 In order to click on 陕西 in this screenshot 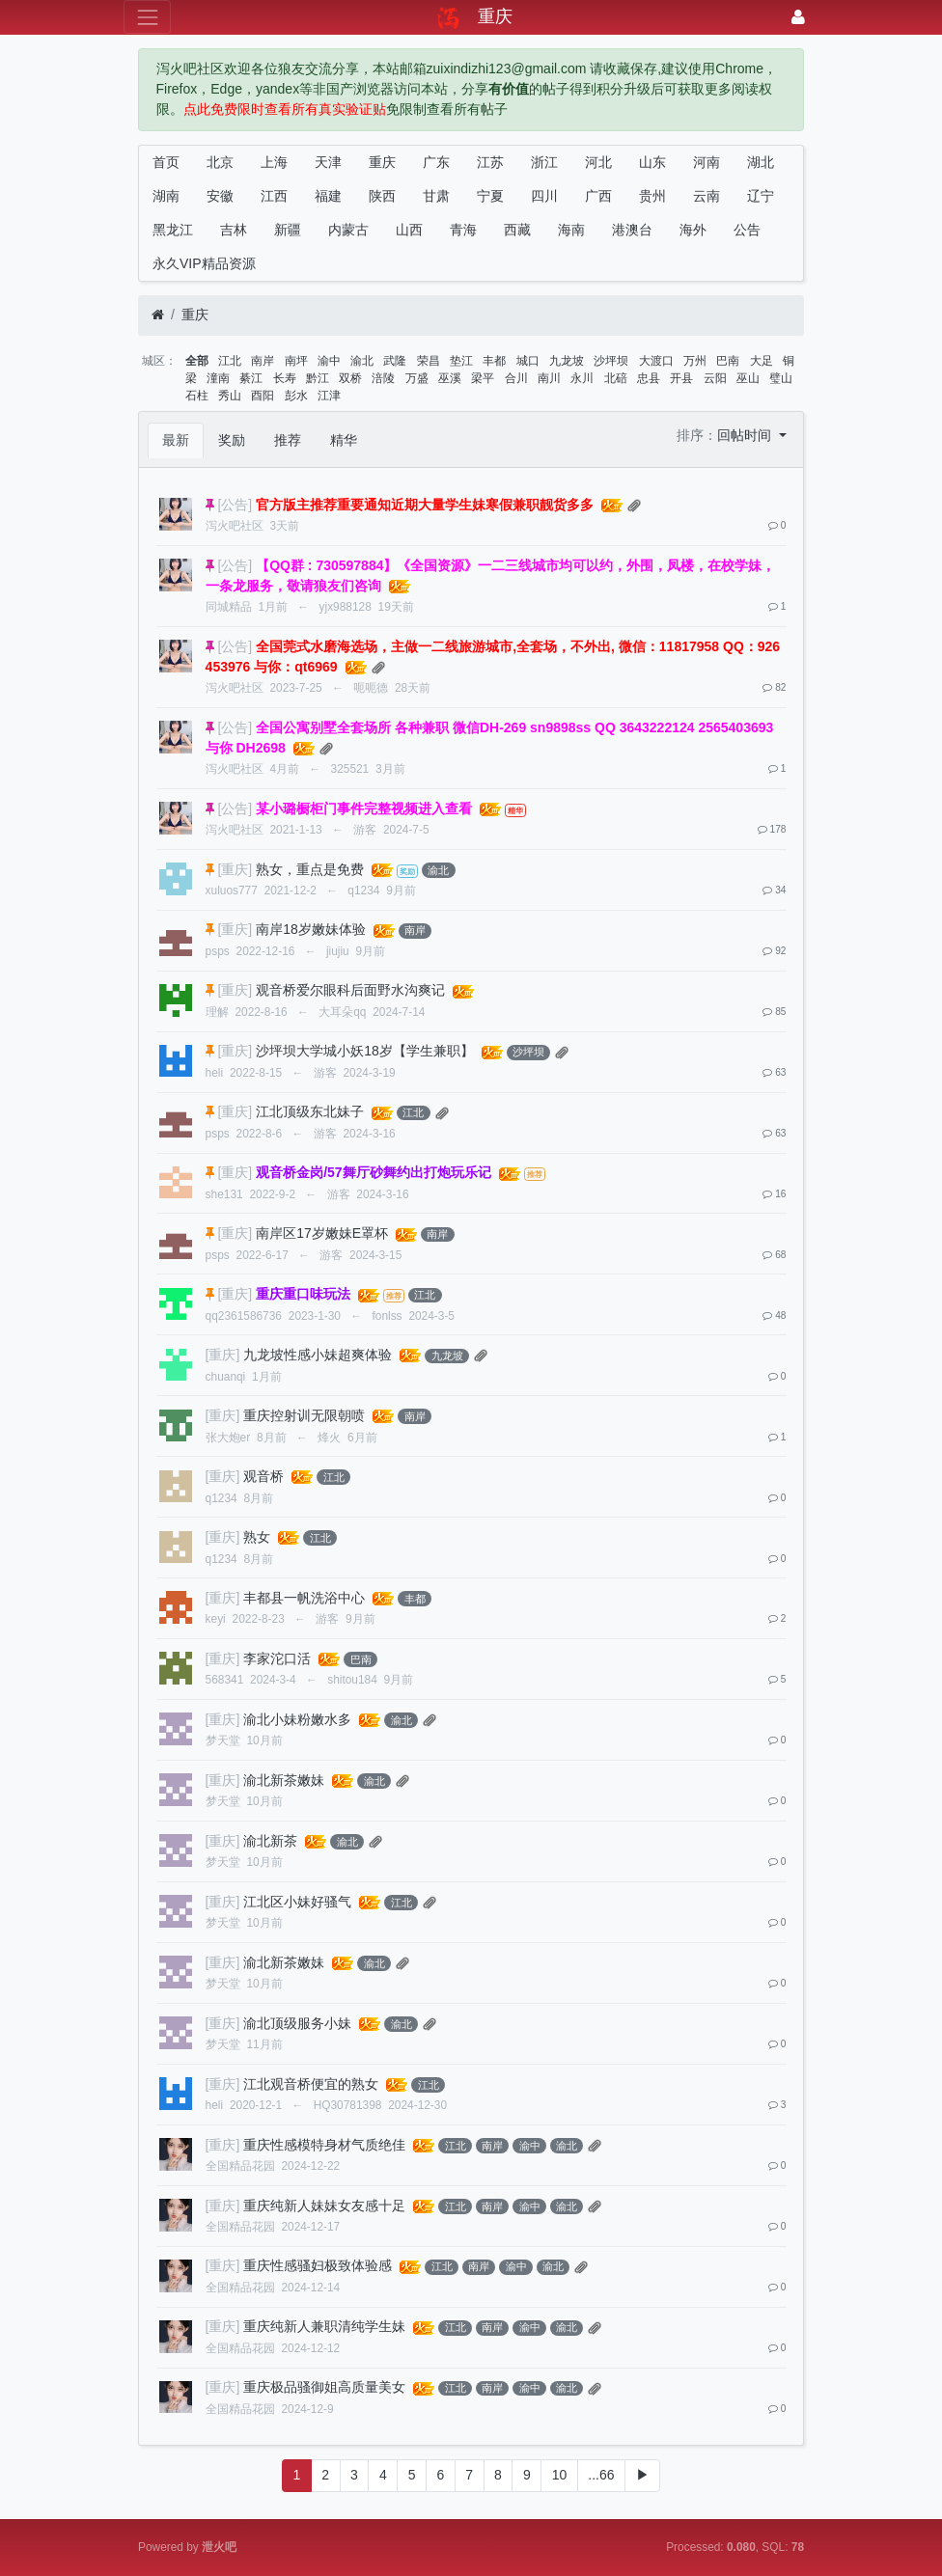, I will do `click(382, 196)`.